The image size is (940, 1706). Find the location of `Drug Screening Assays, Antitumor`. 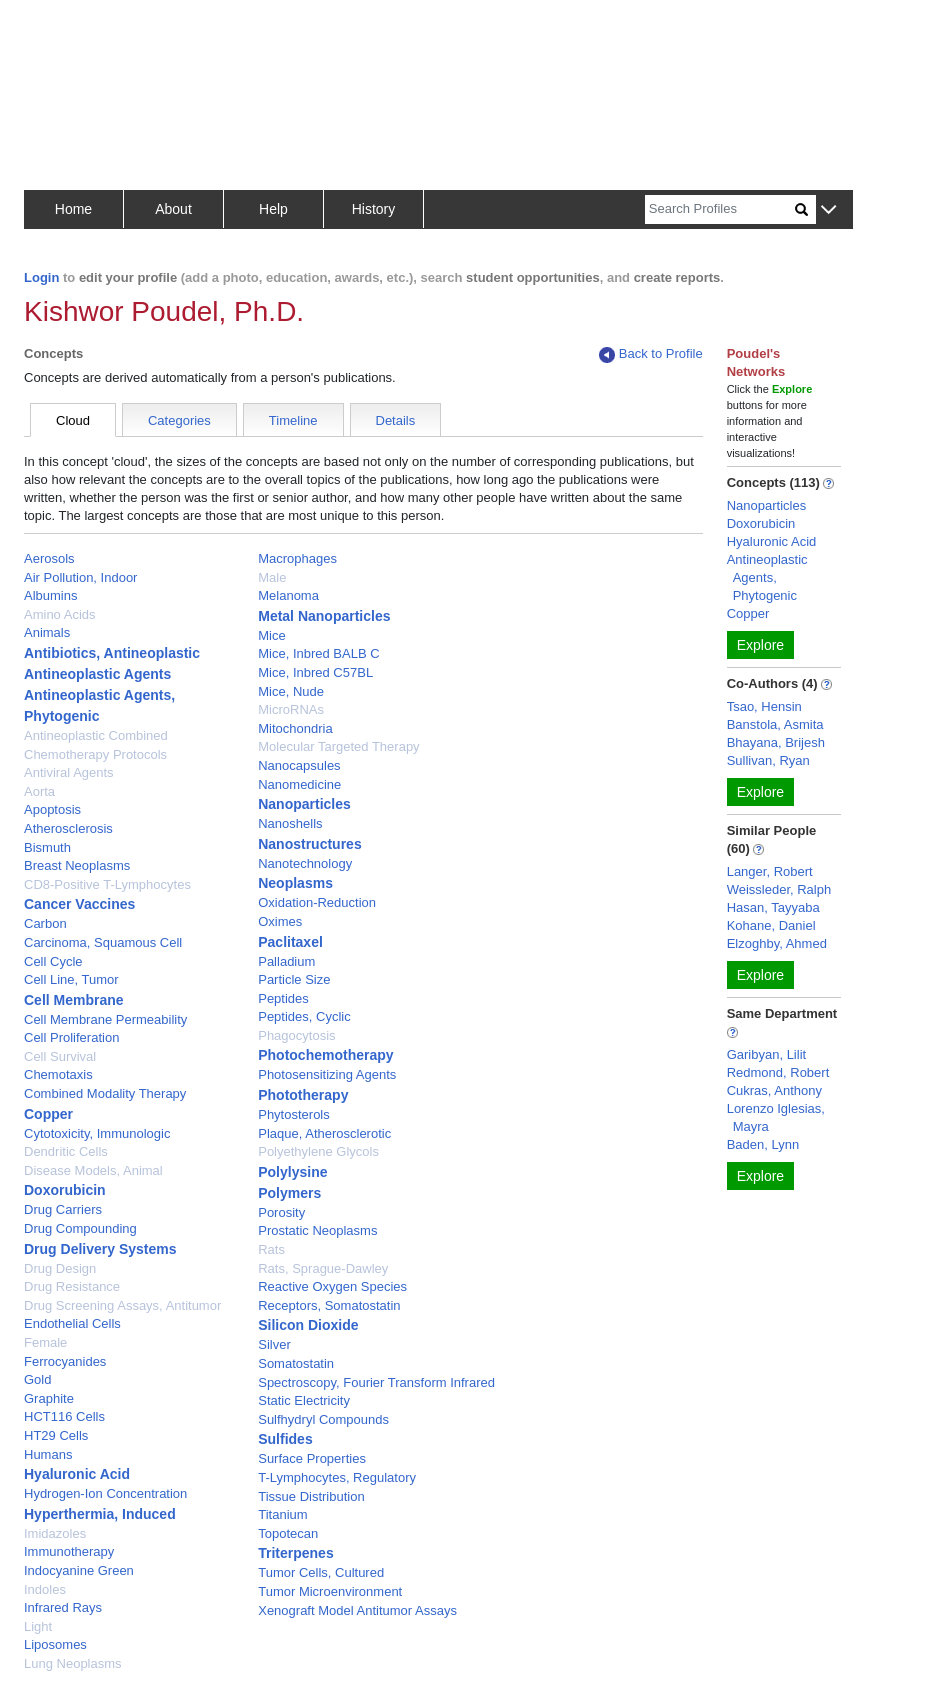

Drug Screening Assays, Antitumor is located at coordinates (122, 1305).